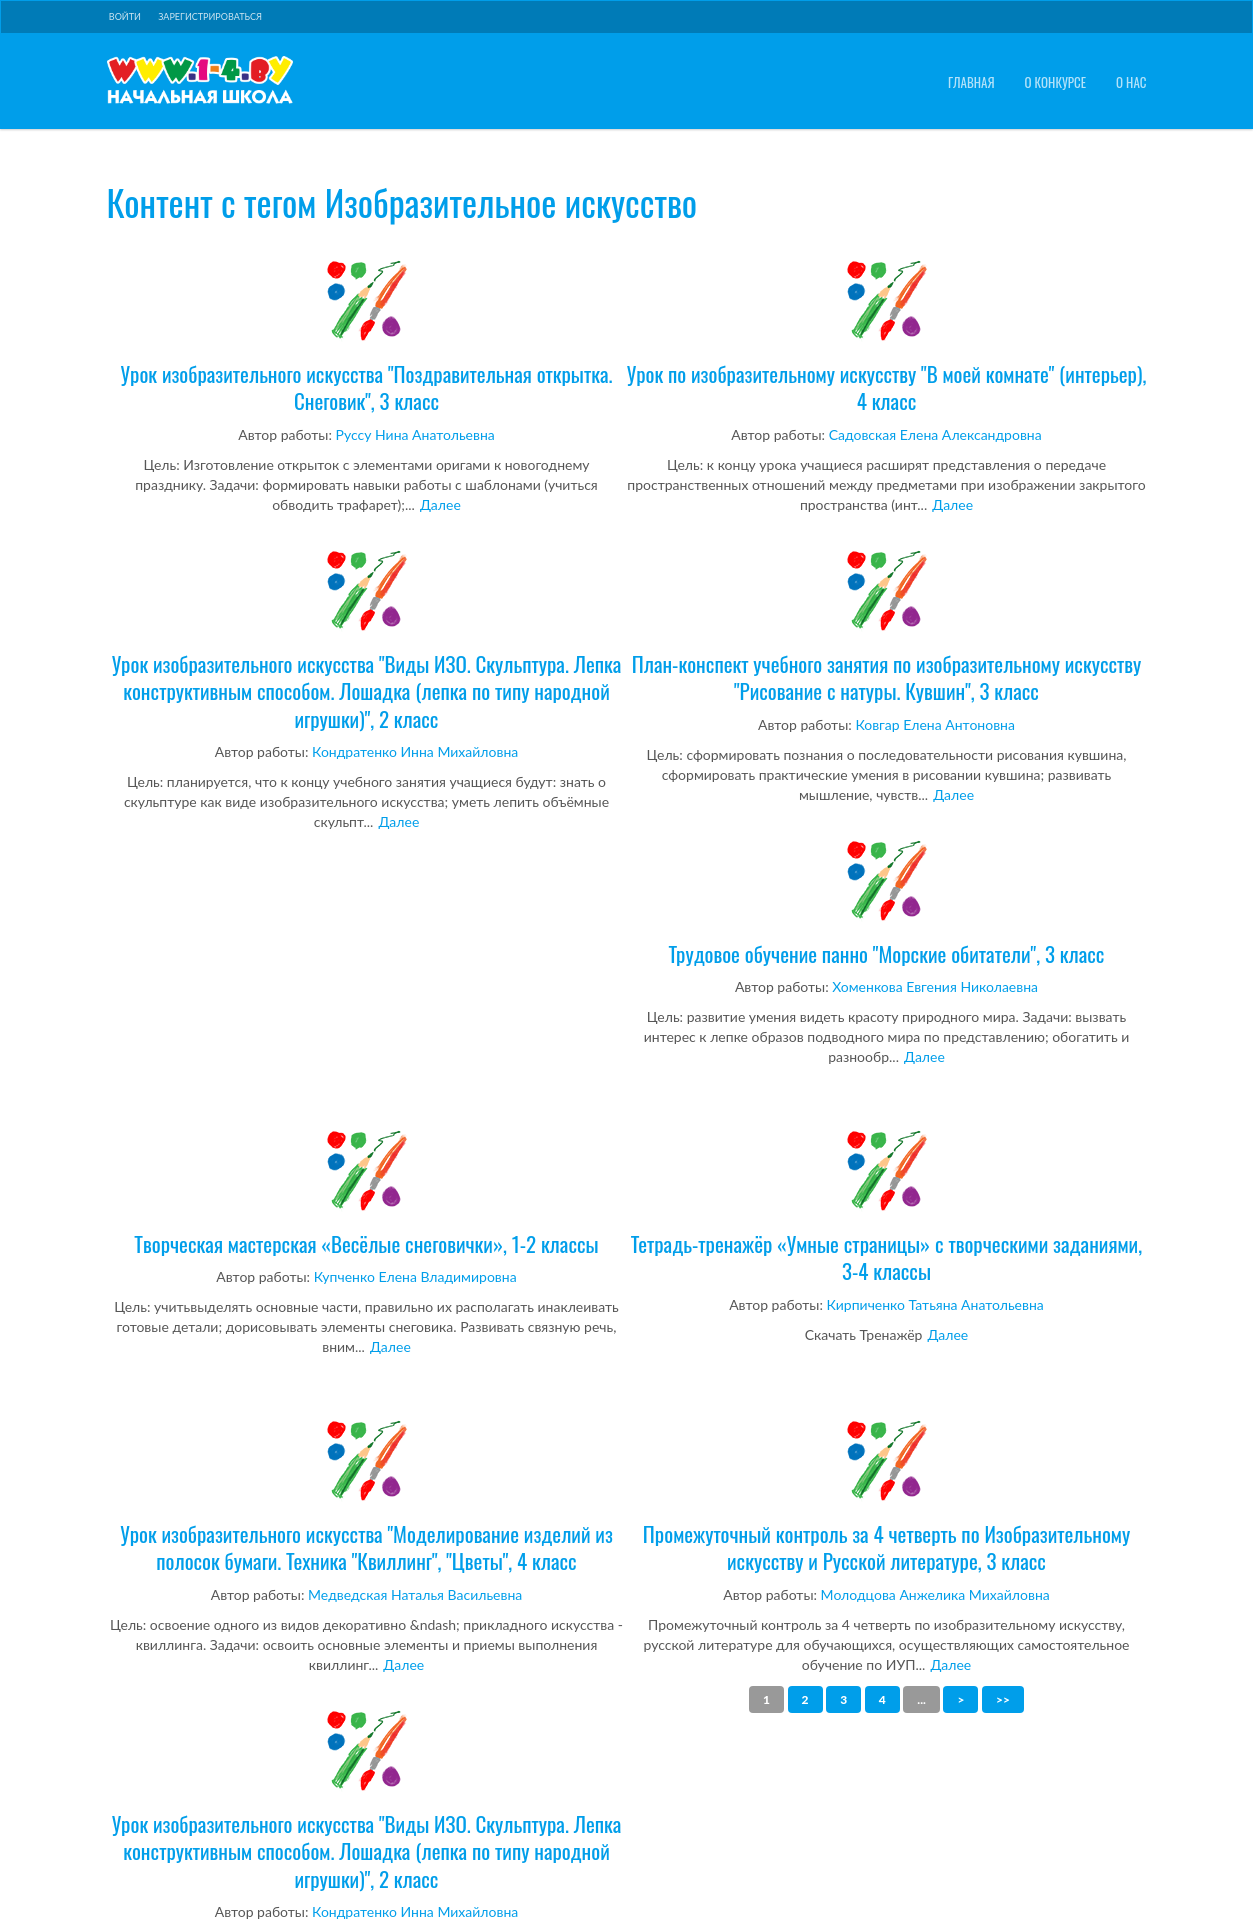  What do you see at coordinates (1131, 82) in the screenshot?
I see `О нас` at bounding box center [1131, 82].